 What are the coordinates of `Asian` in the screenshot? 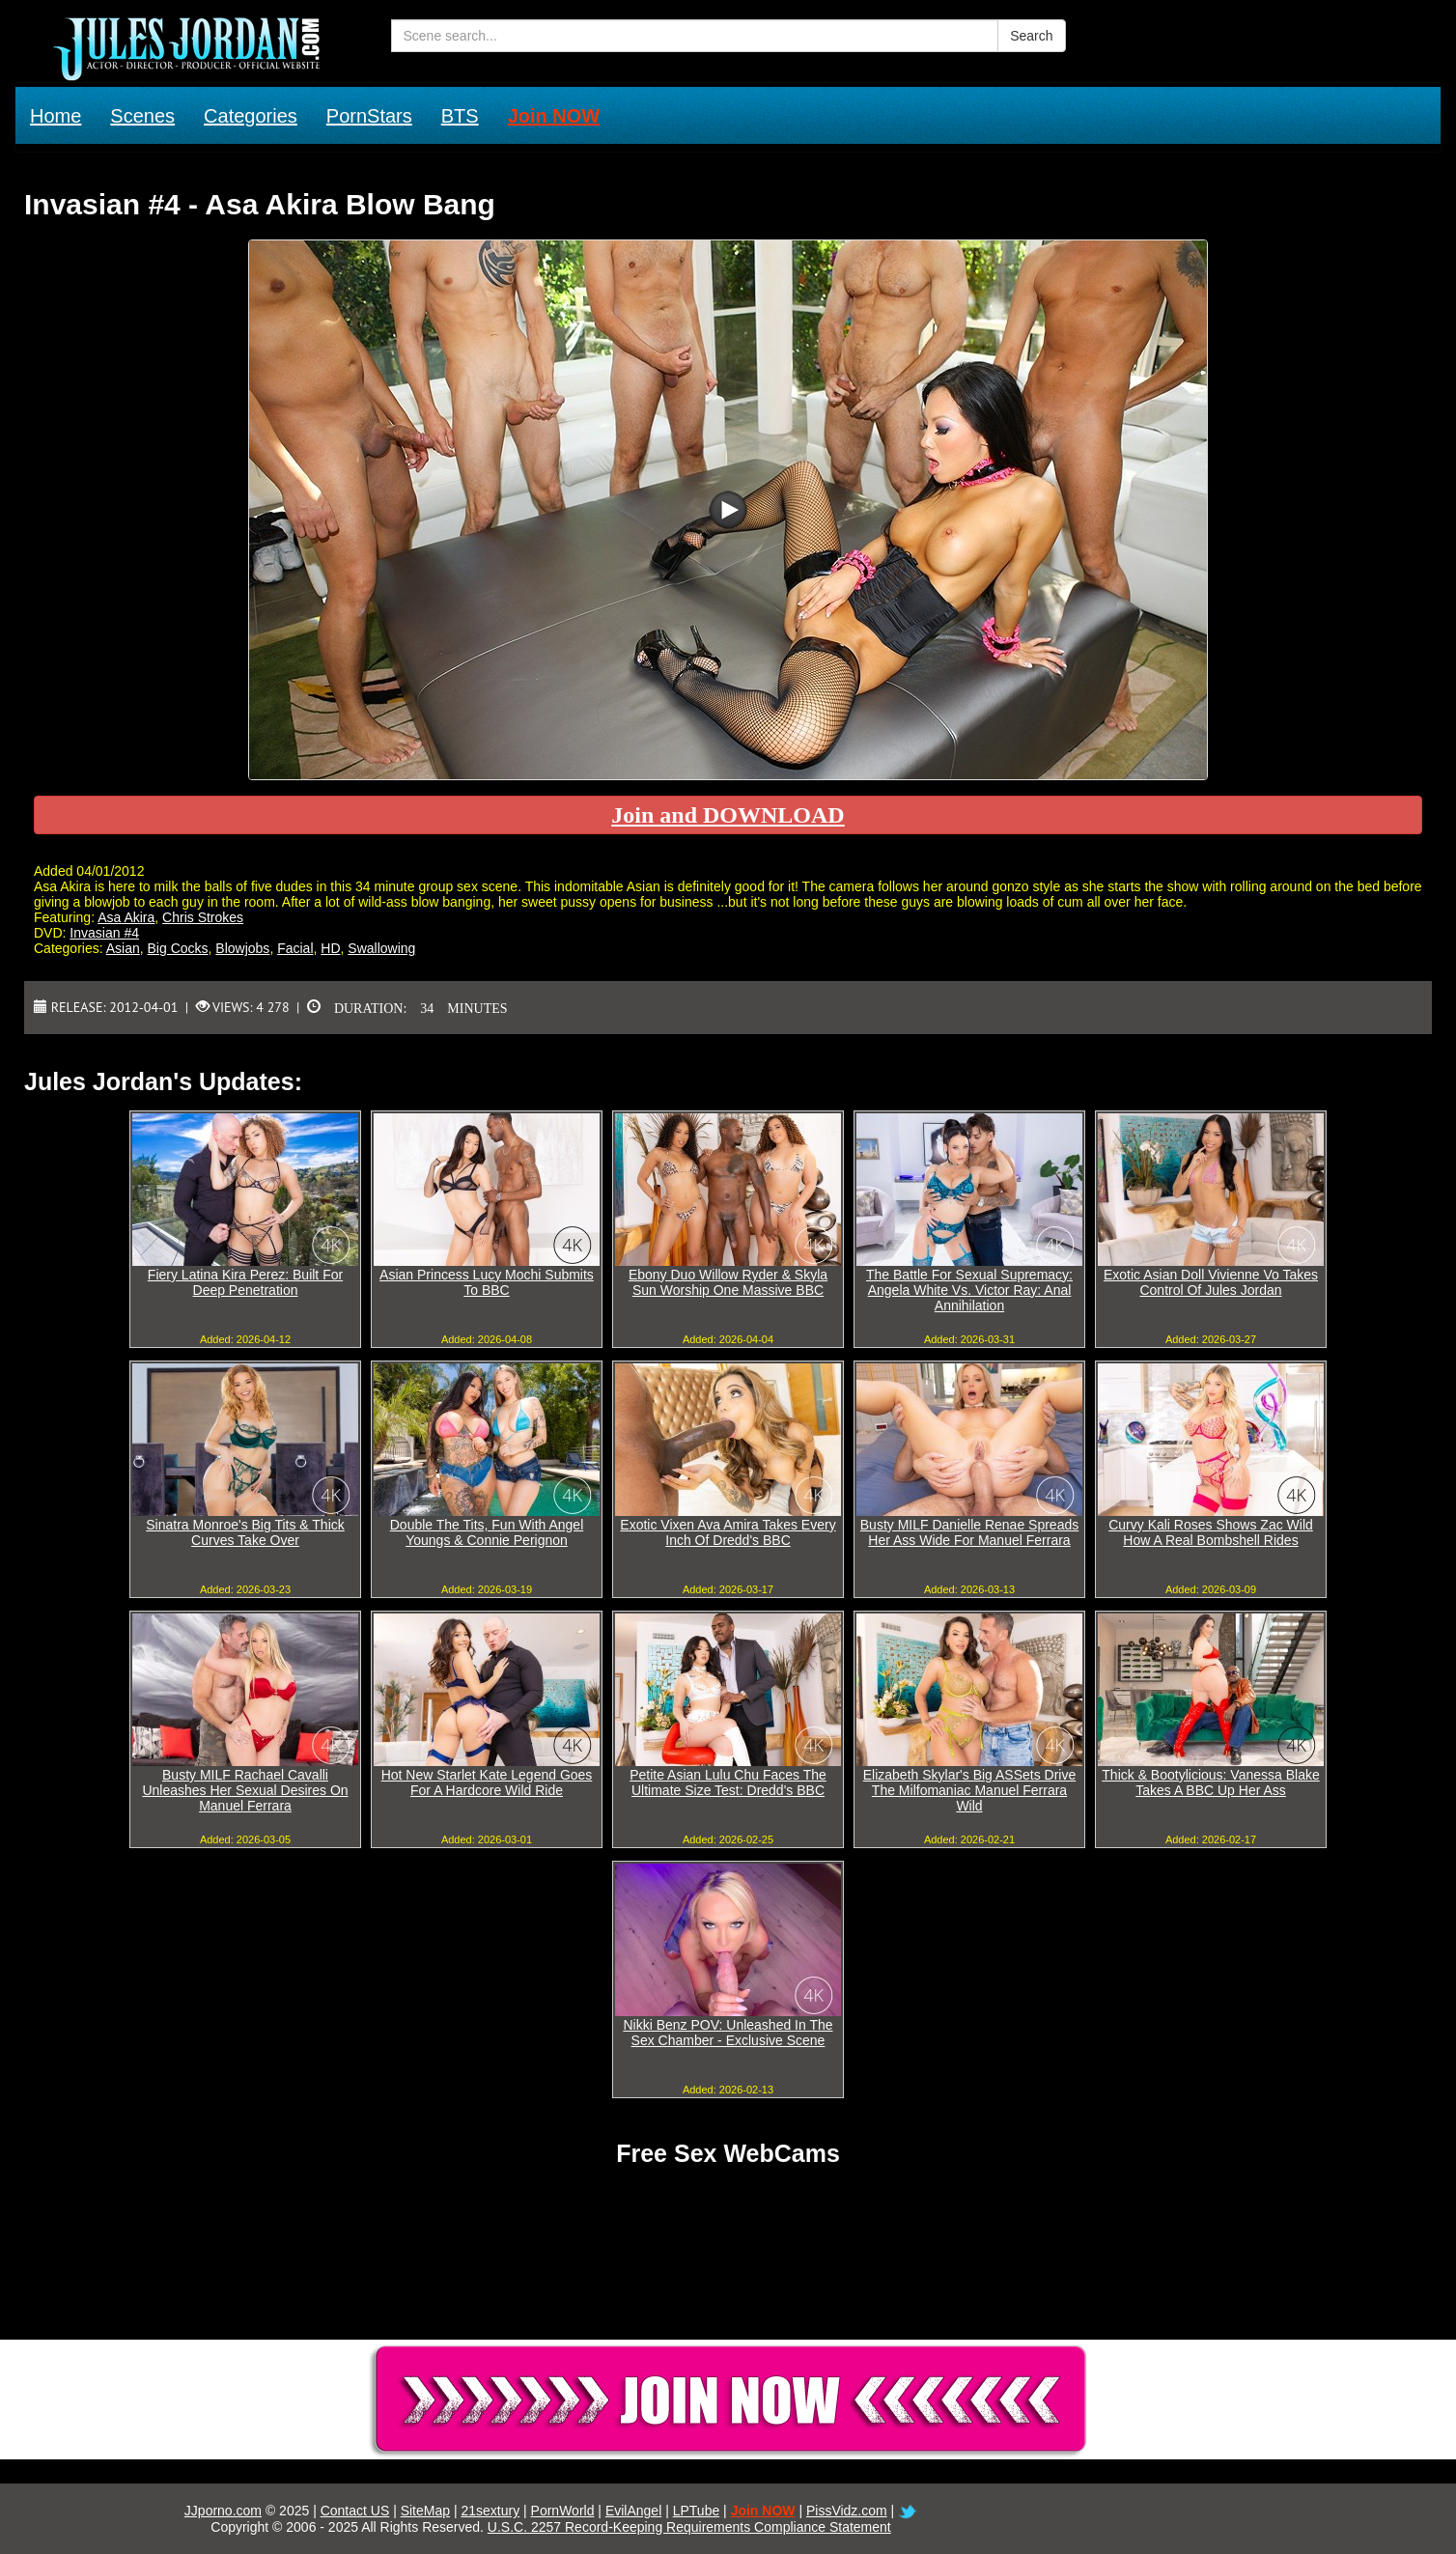 It's located at (123, 948).